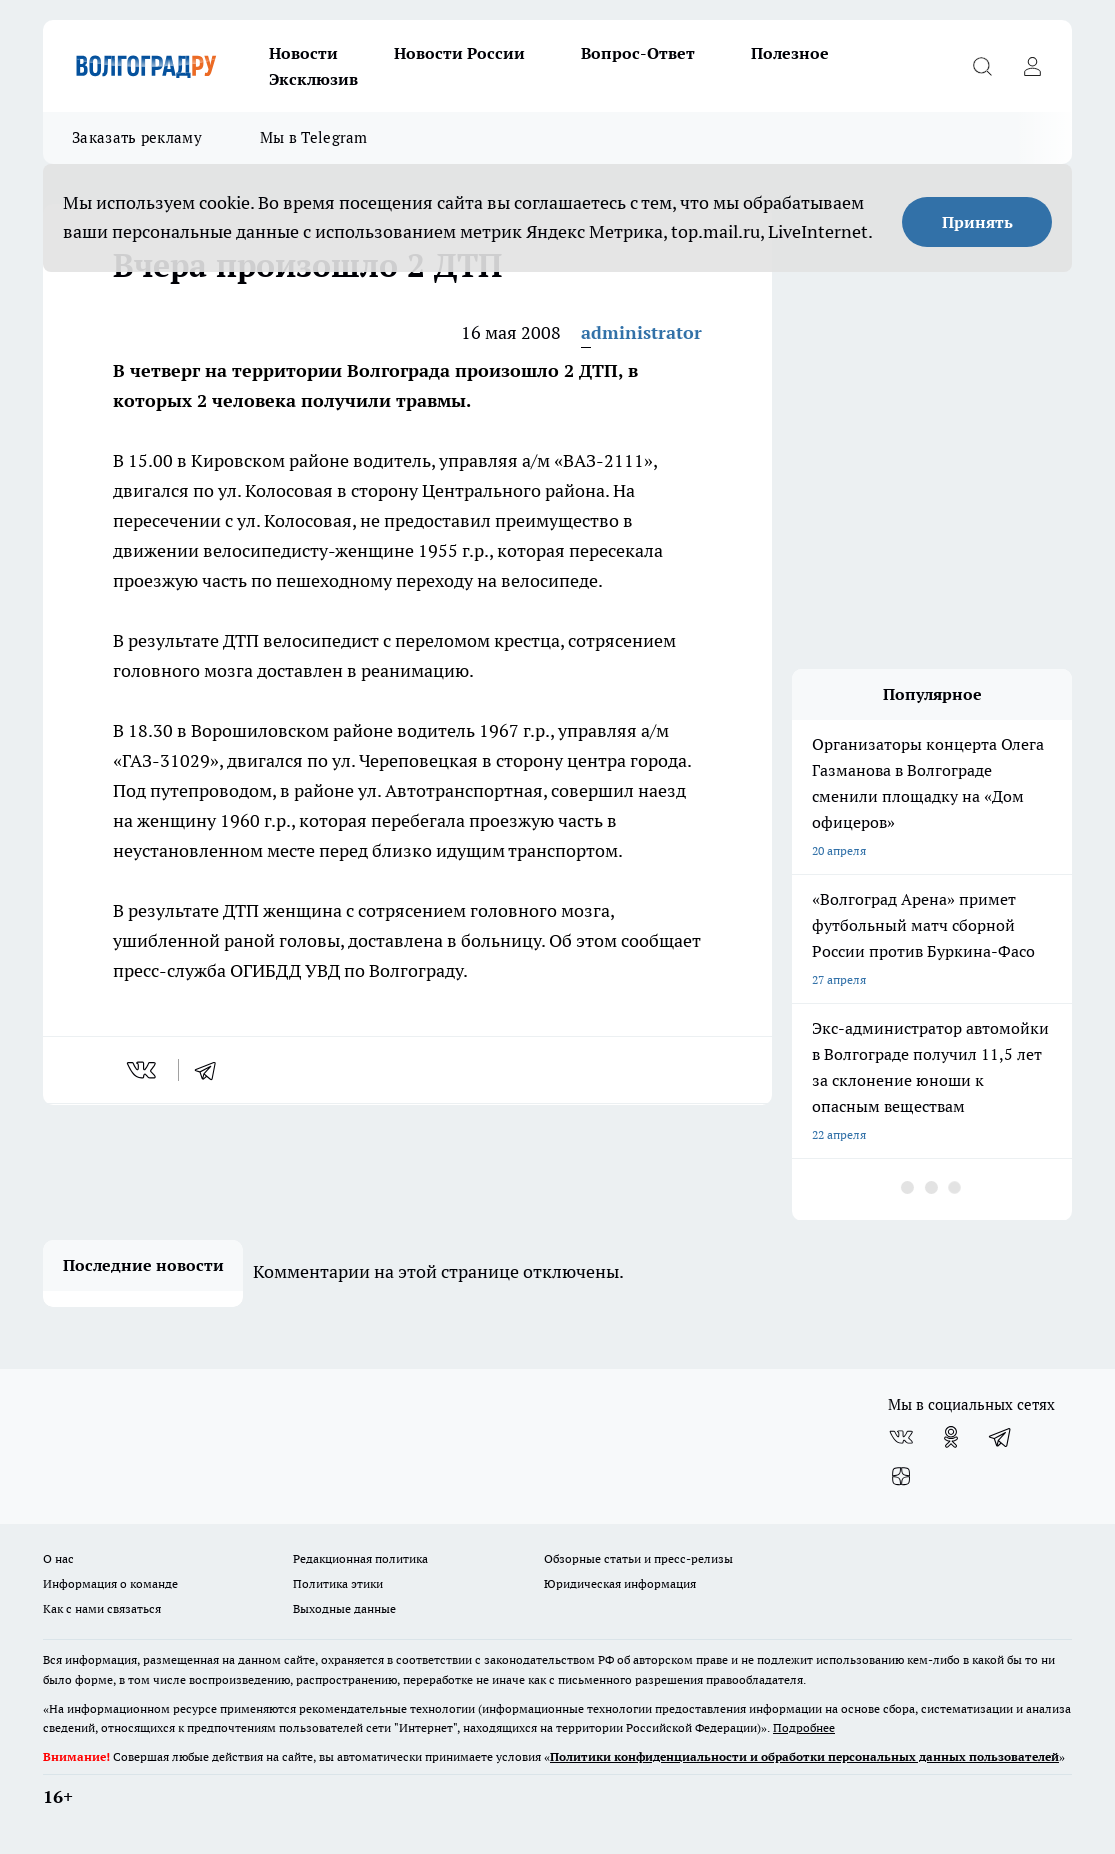  I want to click on Заказать рекламу, so click(137, 137).